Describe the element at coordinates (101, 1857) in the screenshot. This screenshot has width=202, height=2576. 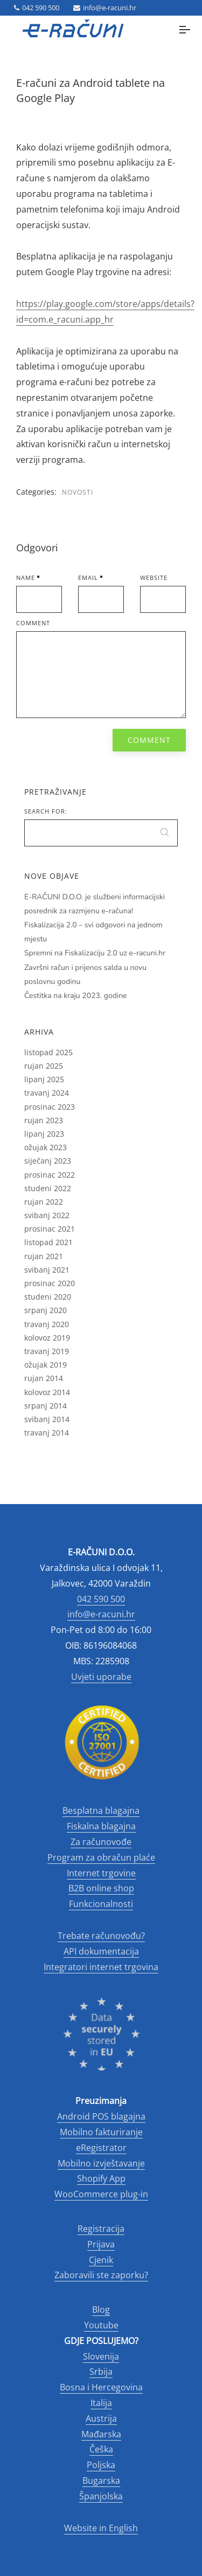
I see `Program za obračun plaće` at that location.